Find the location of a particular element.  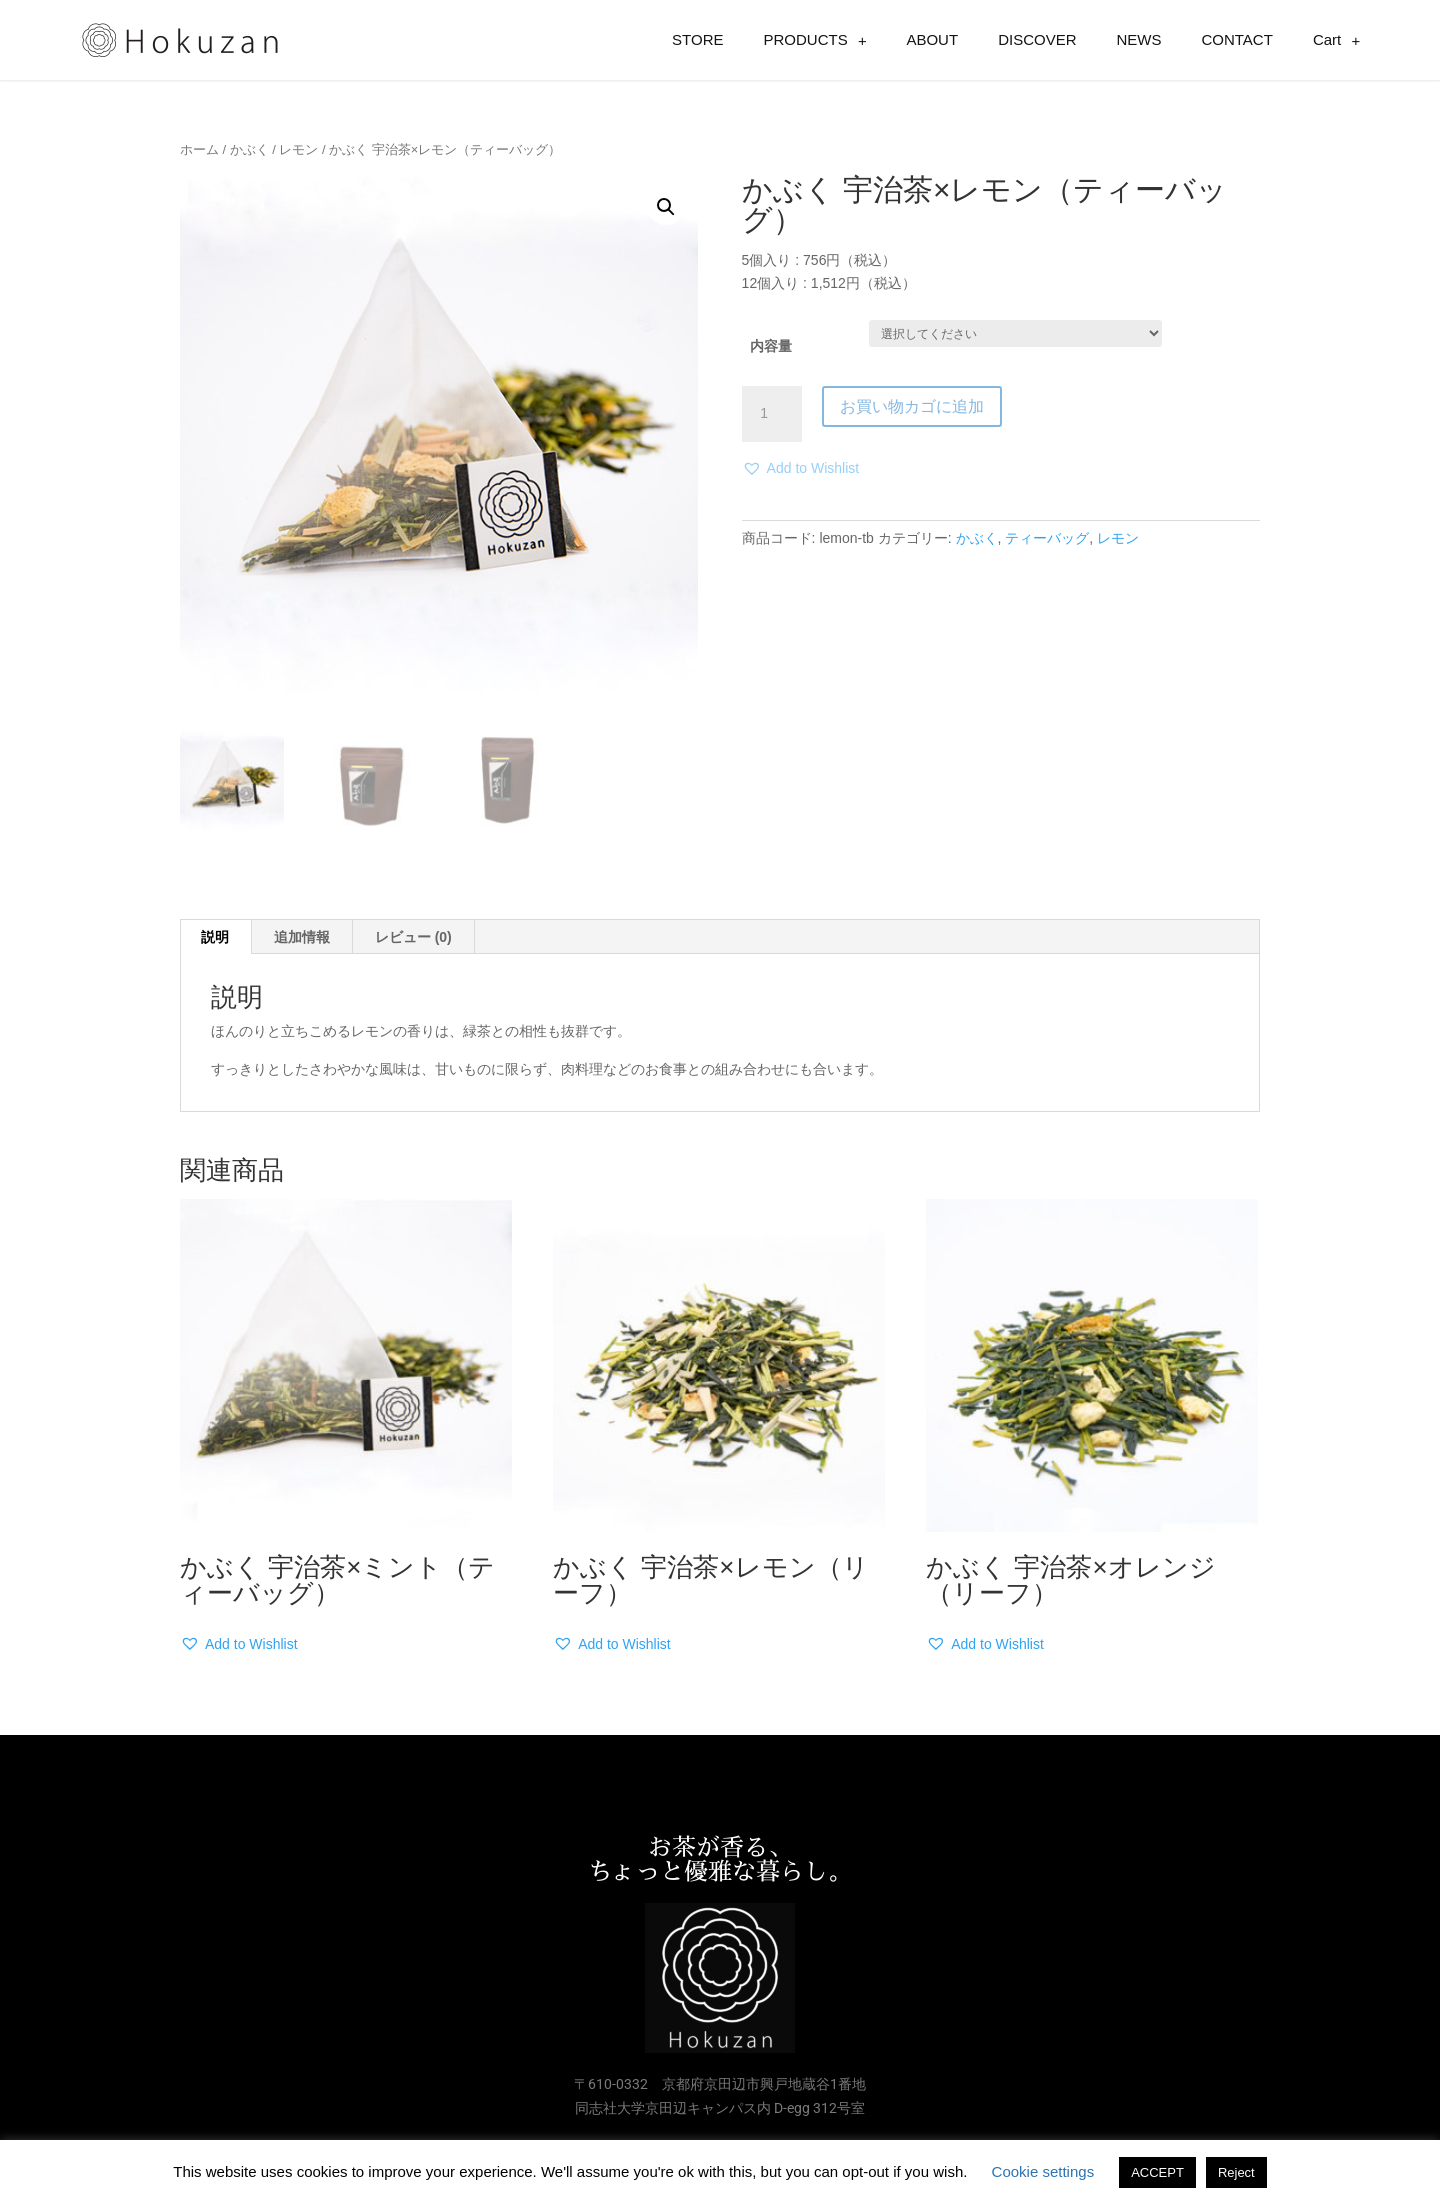

CONTACT is located at coordinates (1236, 39).